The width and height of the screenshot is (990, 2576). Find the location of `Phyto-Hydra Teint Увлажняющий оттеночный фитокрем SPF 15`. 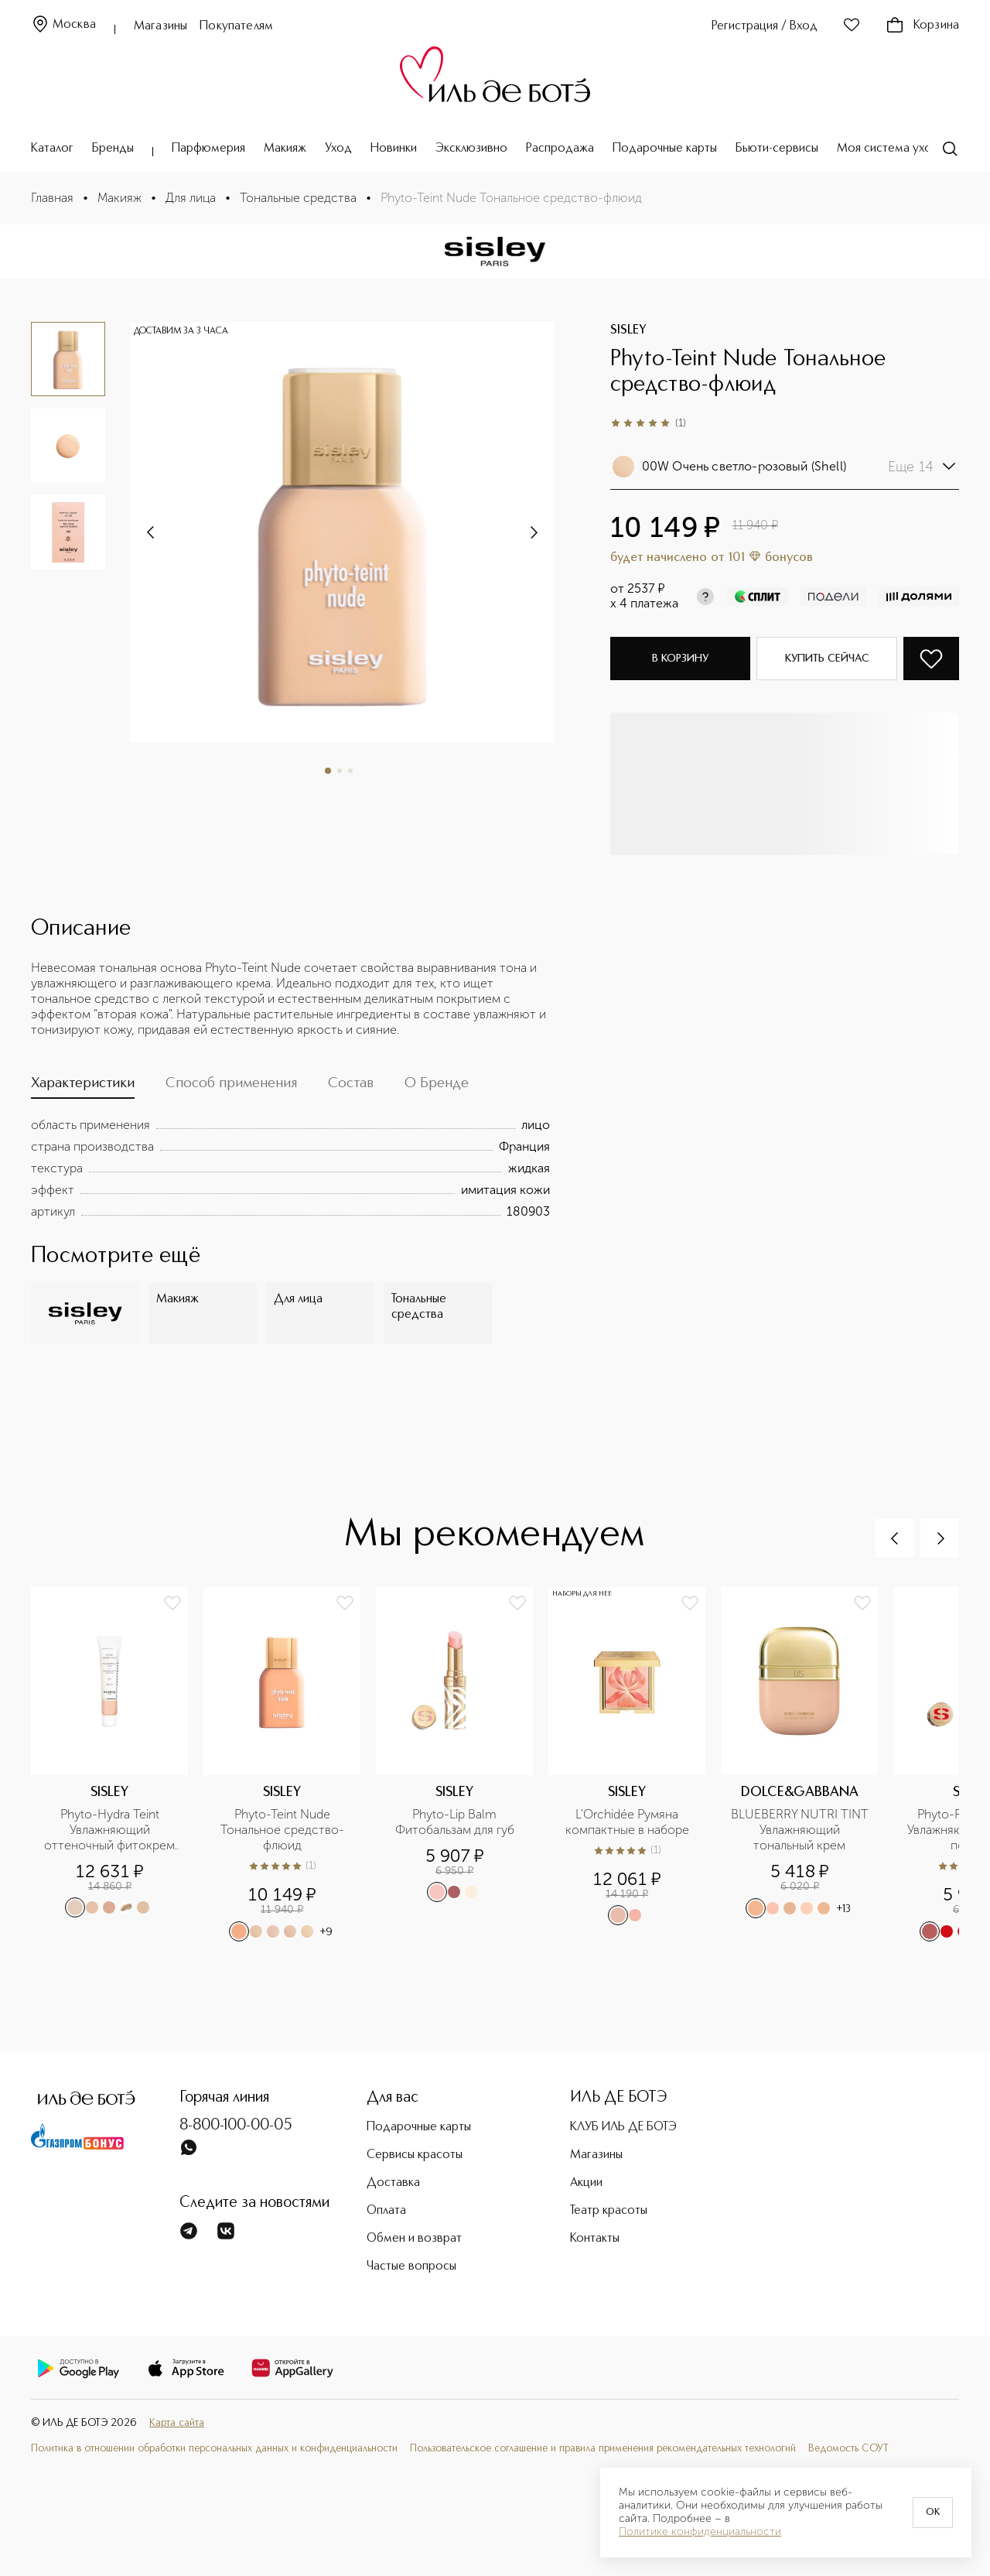

Phyto-Hydra Teint Увлажняющий оттеночный фитокрем SPF 15 is located at coordinates (111, 1830).